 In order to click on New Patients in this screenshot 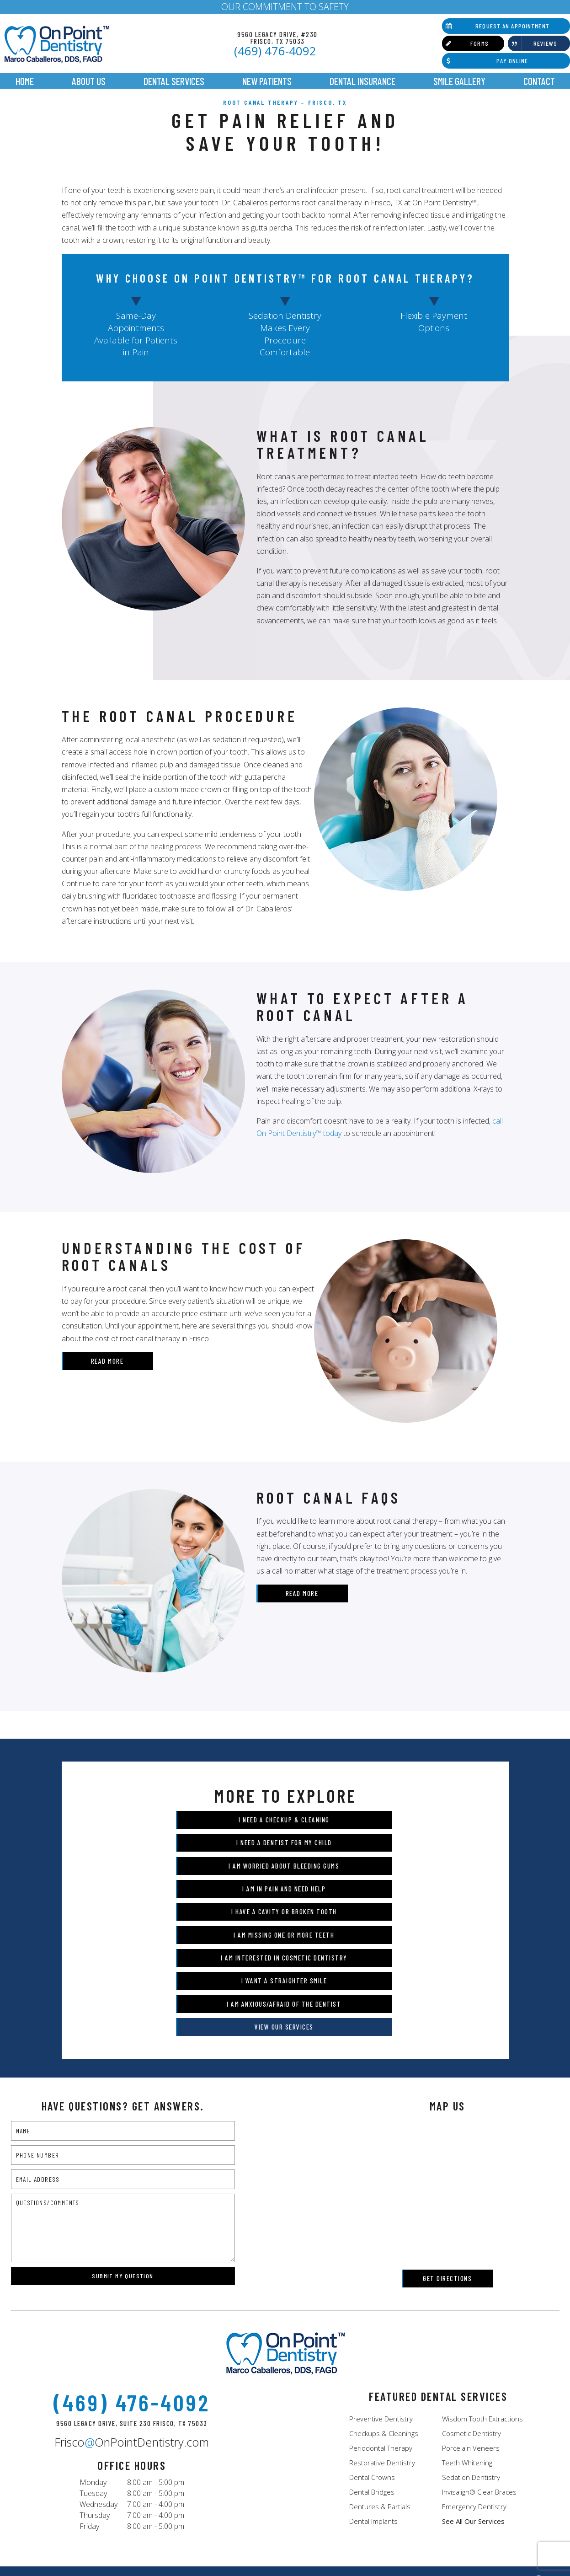, I will do `click(267, 81)`.